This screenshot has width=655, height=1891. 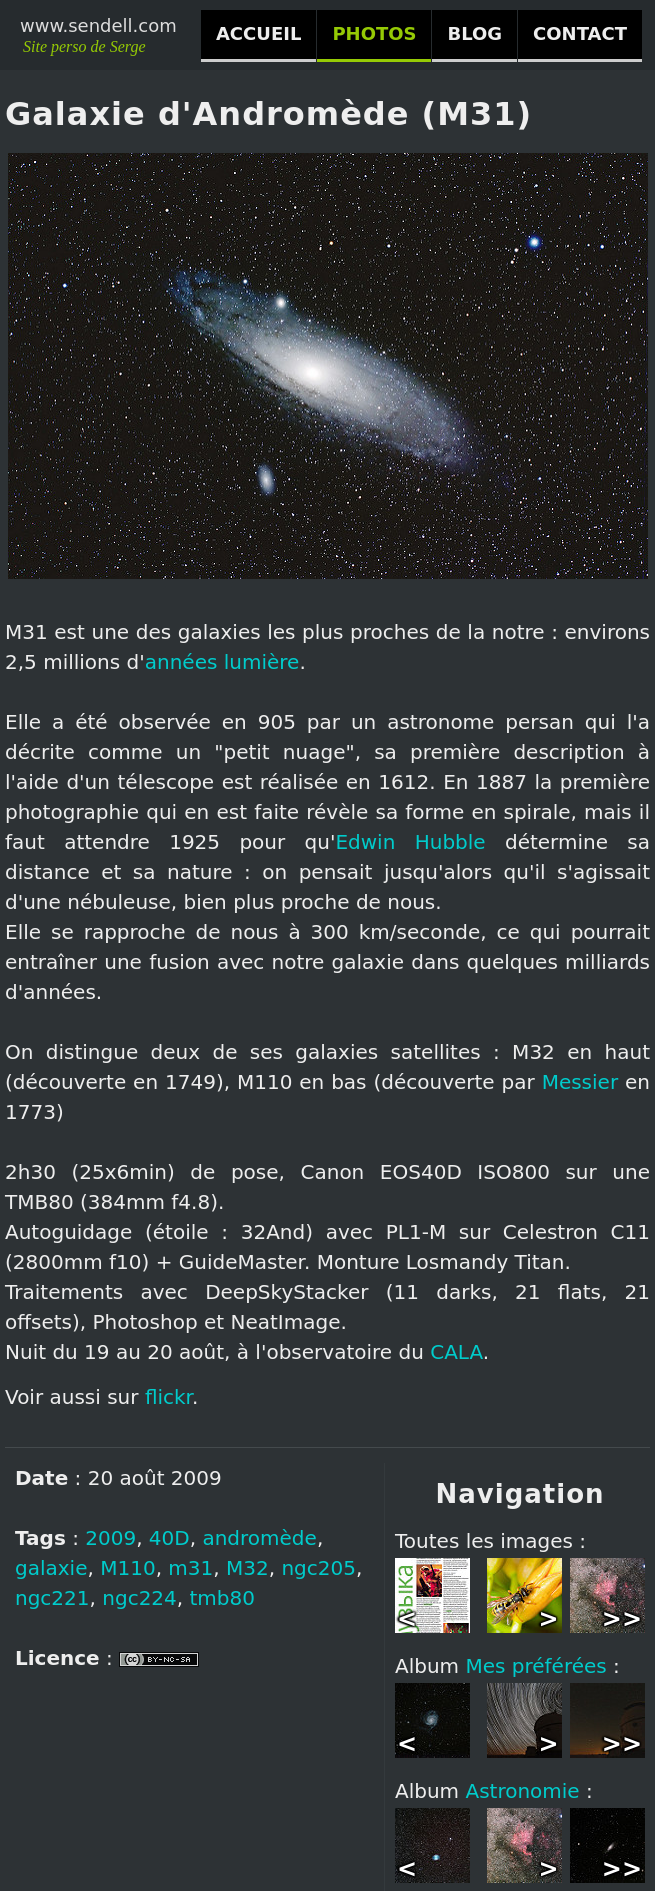 What do you see at coordinates (410, 842) in the screenshot?
I see `Edwin Hubble` at bounding box center [410, 842].